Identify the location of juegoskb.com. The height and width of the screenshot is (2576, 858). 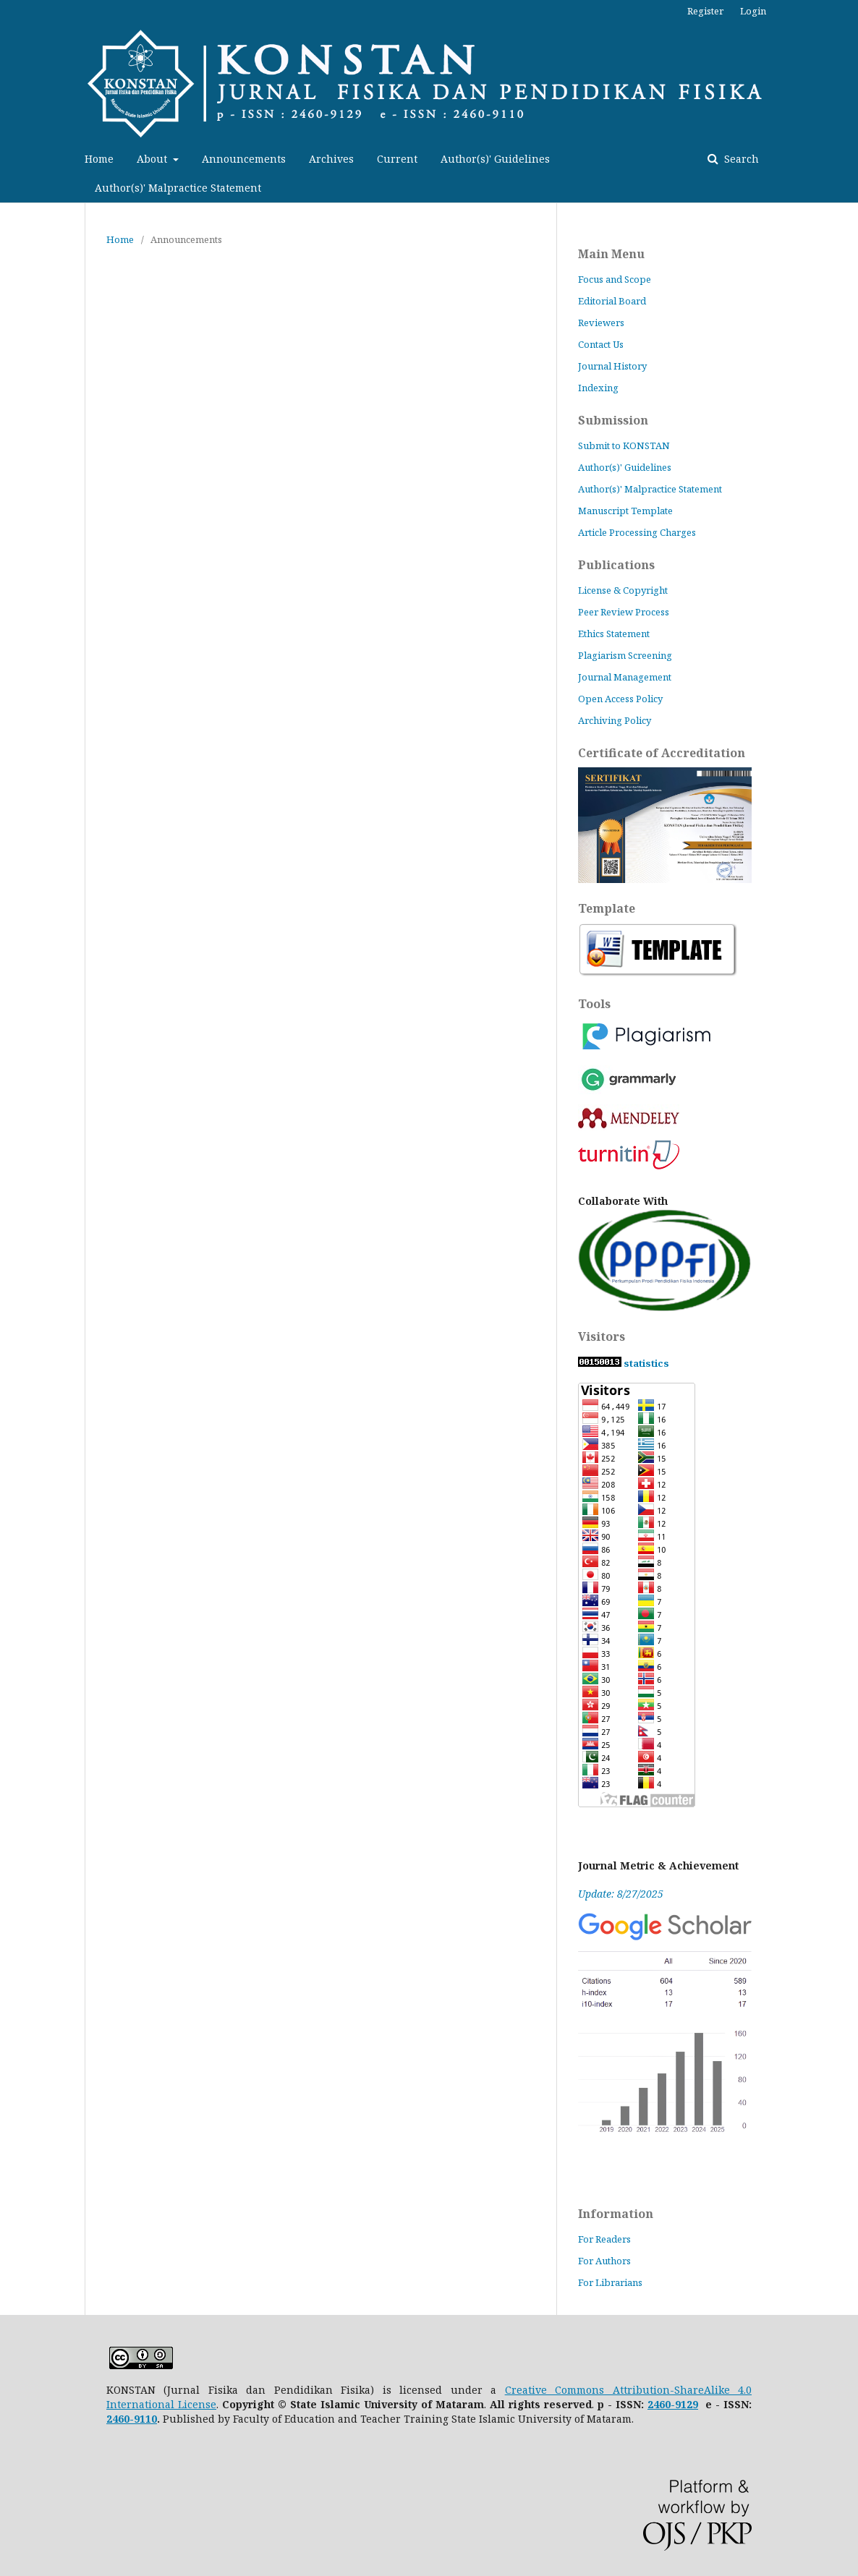
(842, 2155).